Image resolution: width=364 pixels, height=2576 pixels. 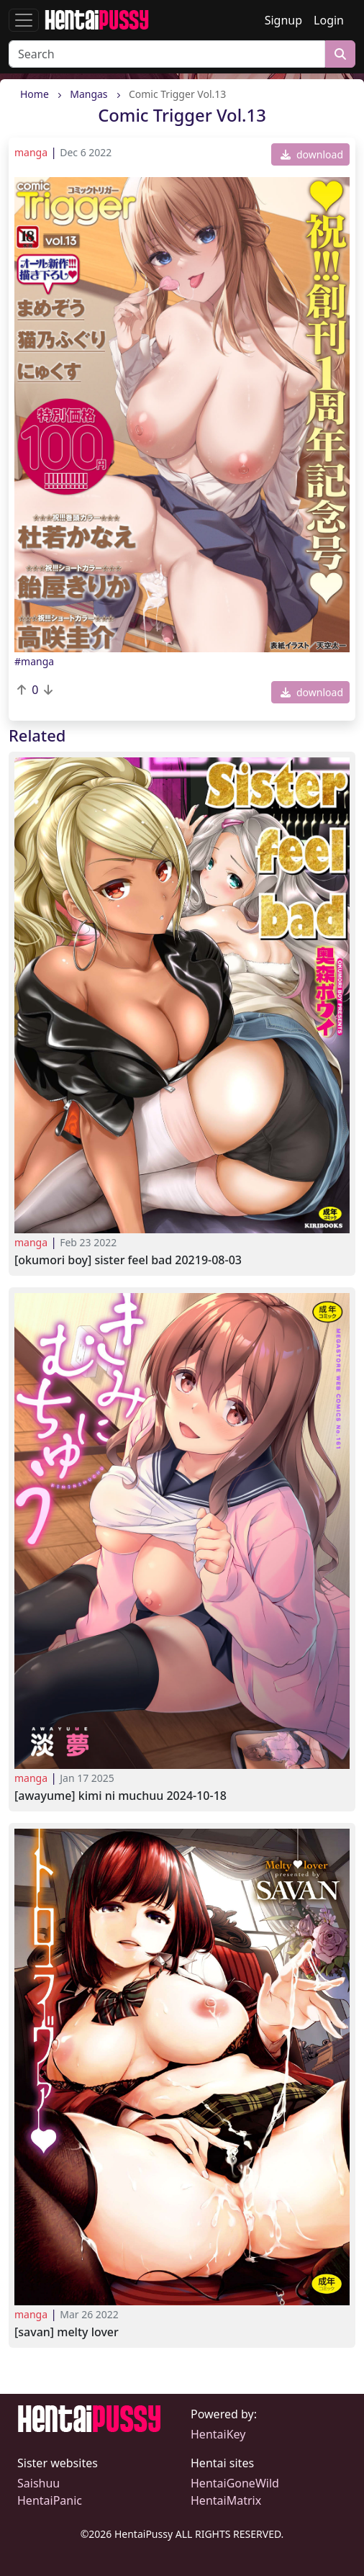 What do you see at coordinates (167, 54) in the screenshot?
I see `[Search]` at bounding box center [167, 54].